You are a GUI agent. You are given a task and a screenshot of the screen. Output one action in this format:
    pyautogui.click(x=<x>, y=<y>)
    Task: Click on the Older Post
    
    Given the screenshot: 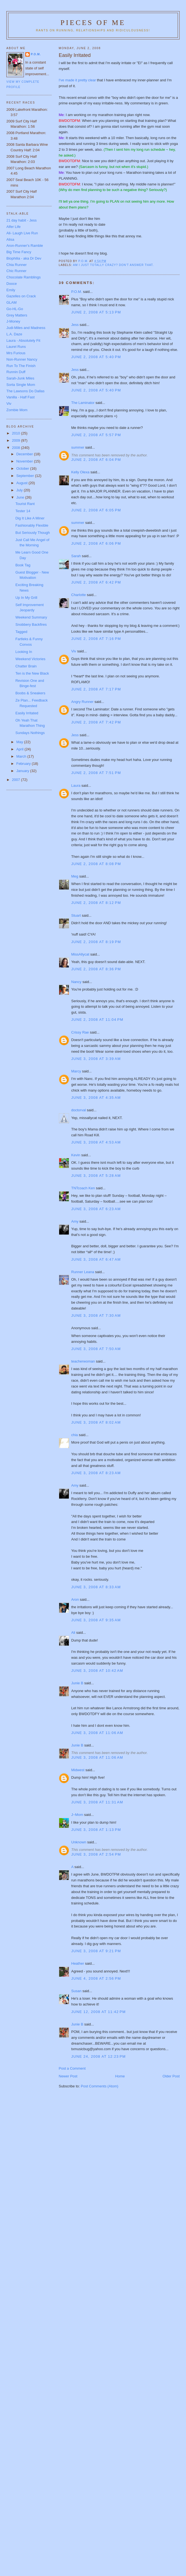 What is the action you would take?
    pyautogui.click(x=171, y=2076)
    